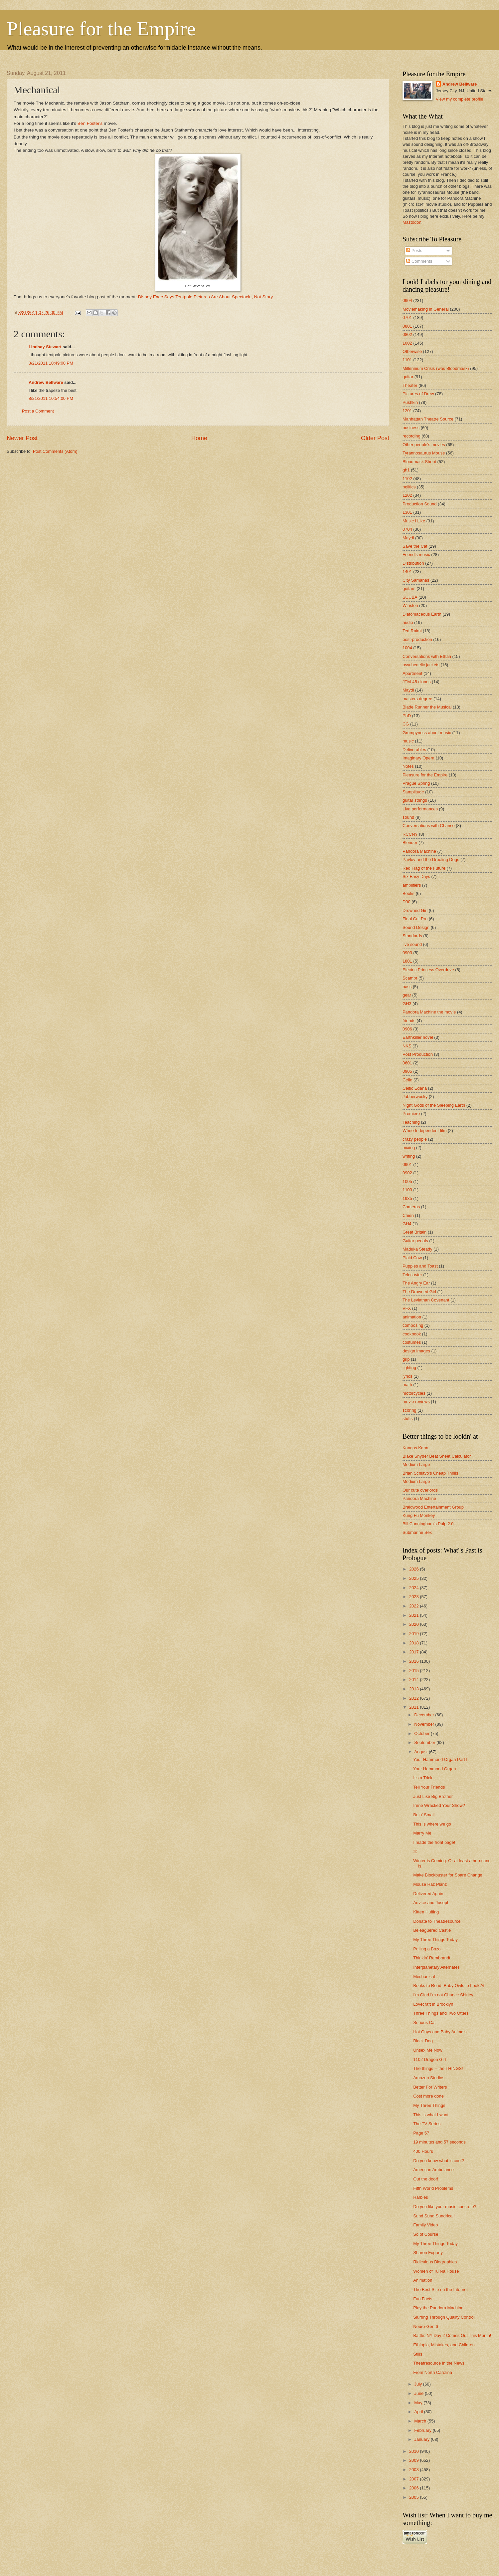 The width and height of the screenshot is (499, 2576). What do you see at coordinates (407, 1308) in the screenshot?
I see `VFX` at bounding box center [407, 1308].